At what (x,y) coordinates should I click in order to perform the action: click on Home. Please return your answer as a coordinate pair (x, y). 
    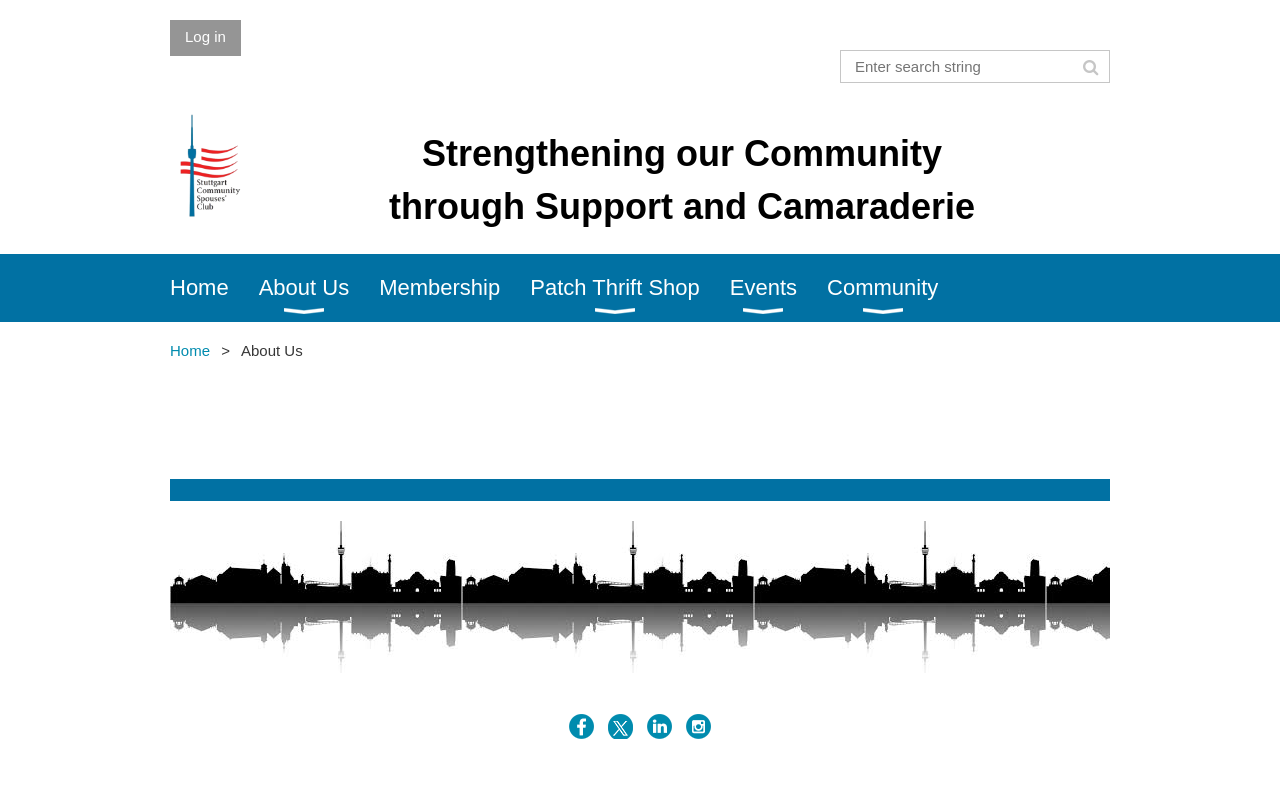
    Looking at the image, I should click on (190, 350).